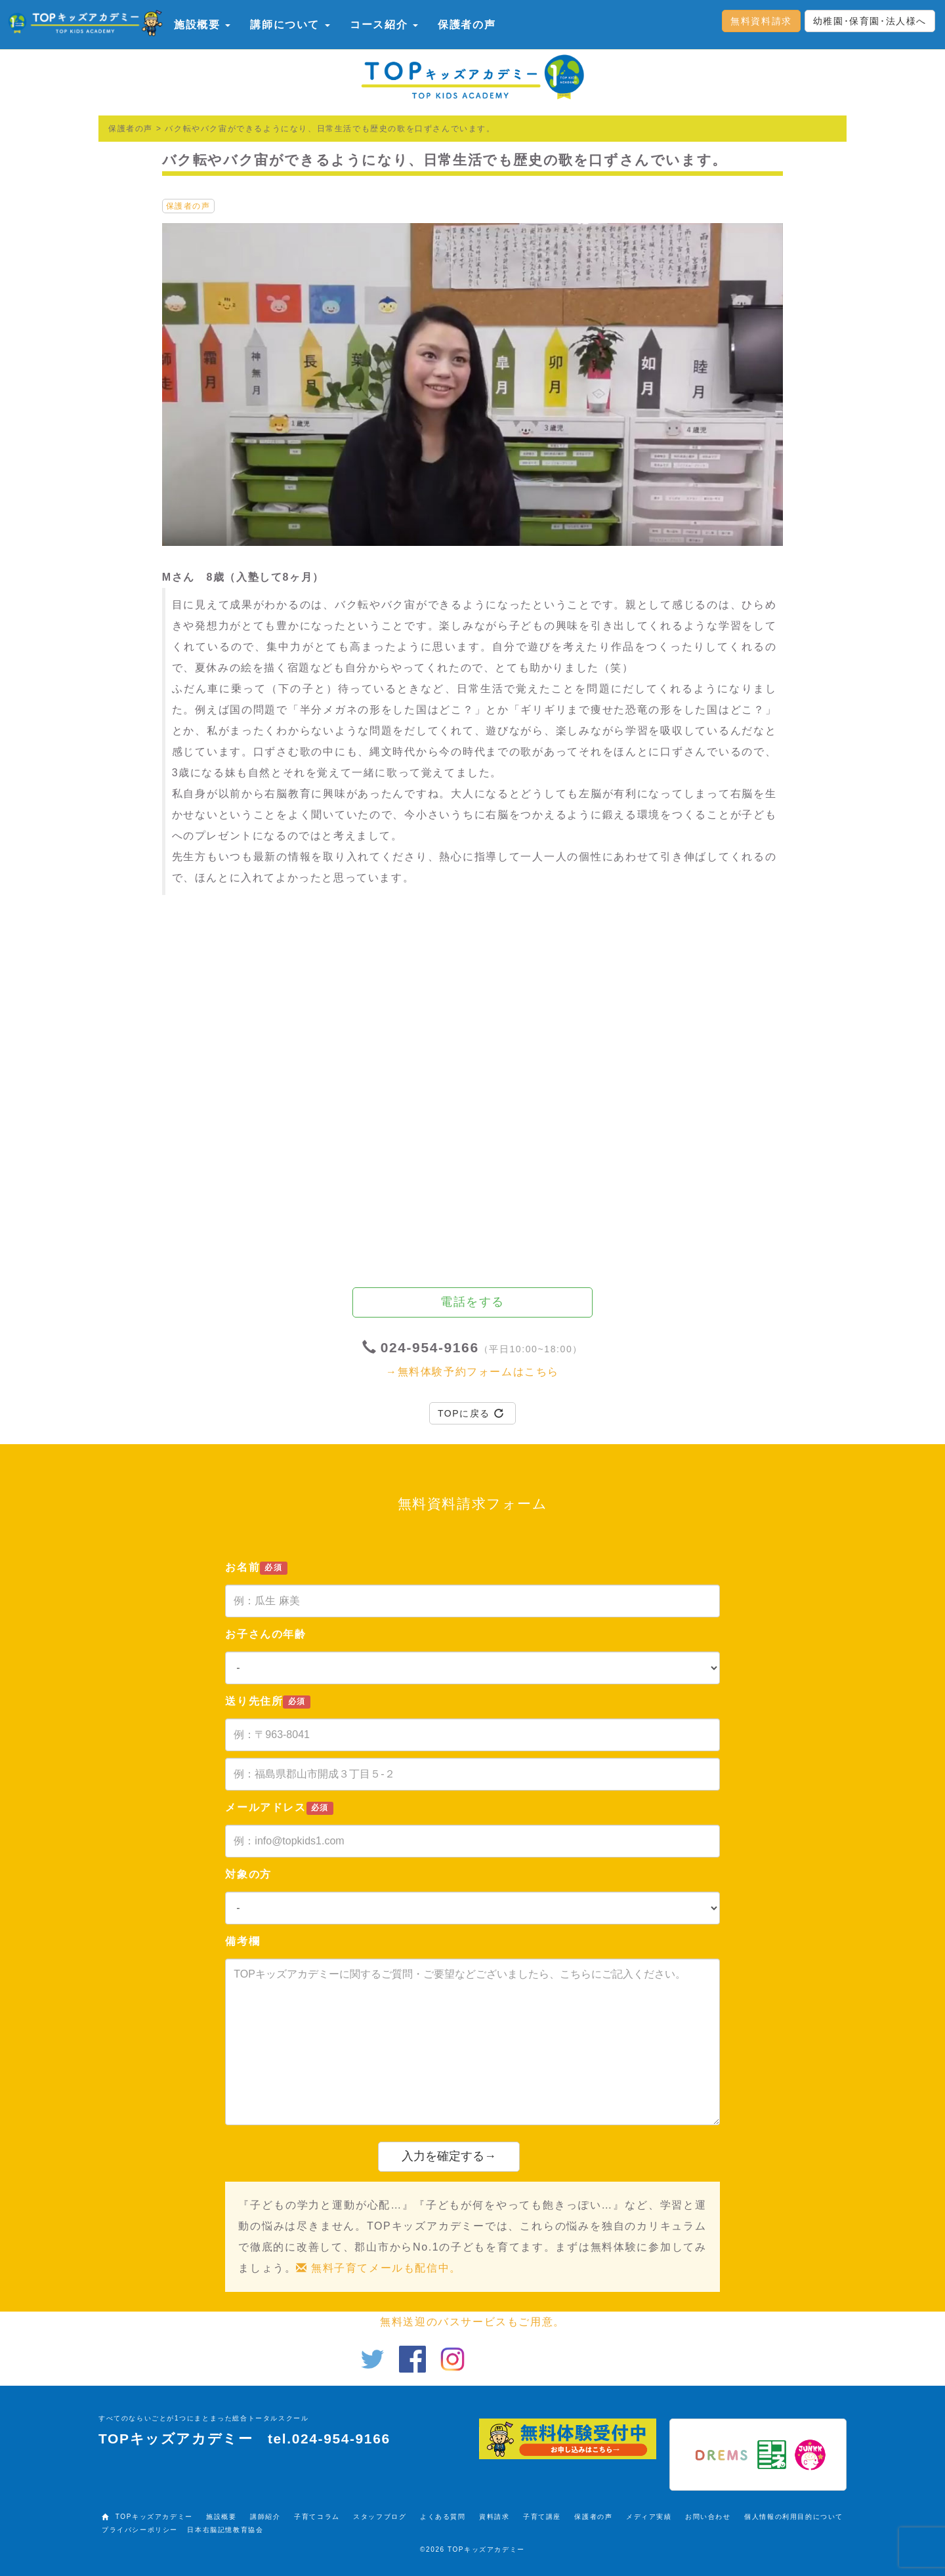  What do you see at coordinates (708, 2516) in the screenshot?
I see `お問い合わせ` at bounding box center [708, 2516].